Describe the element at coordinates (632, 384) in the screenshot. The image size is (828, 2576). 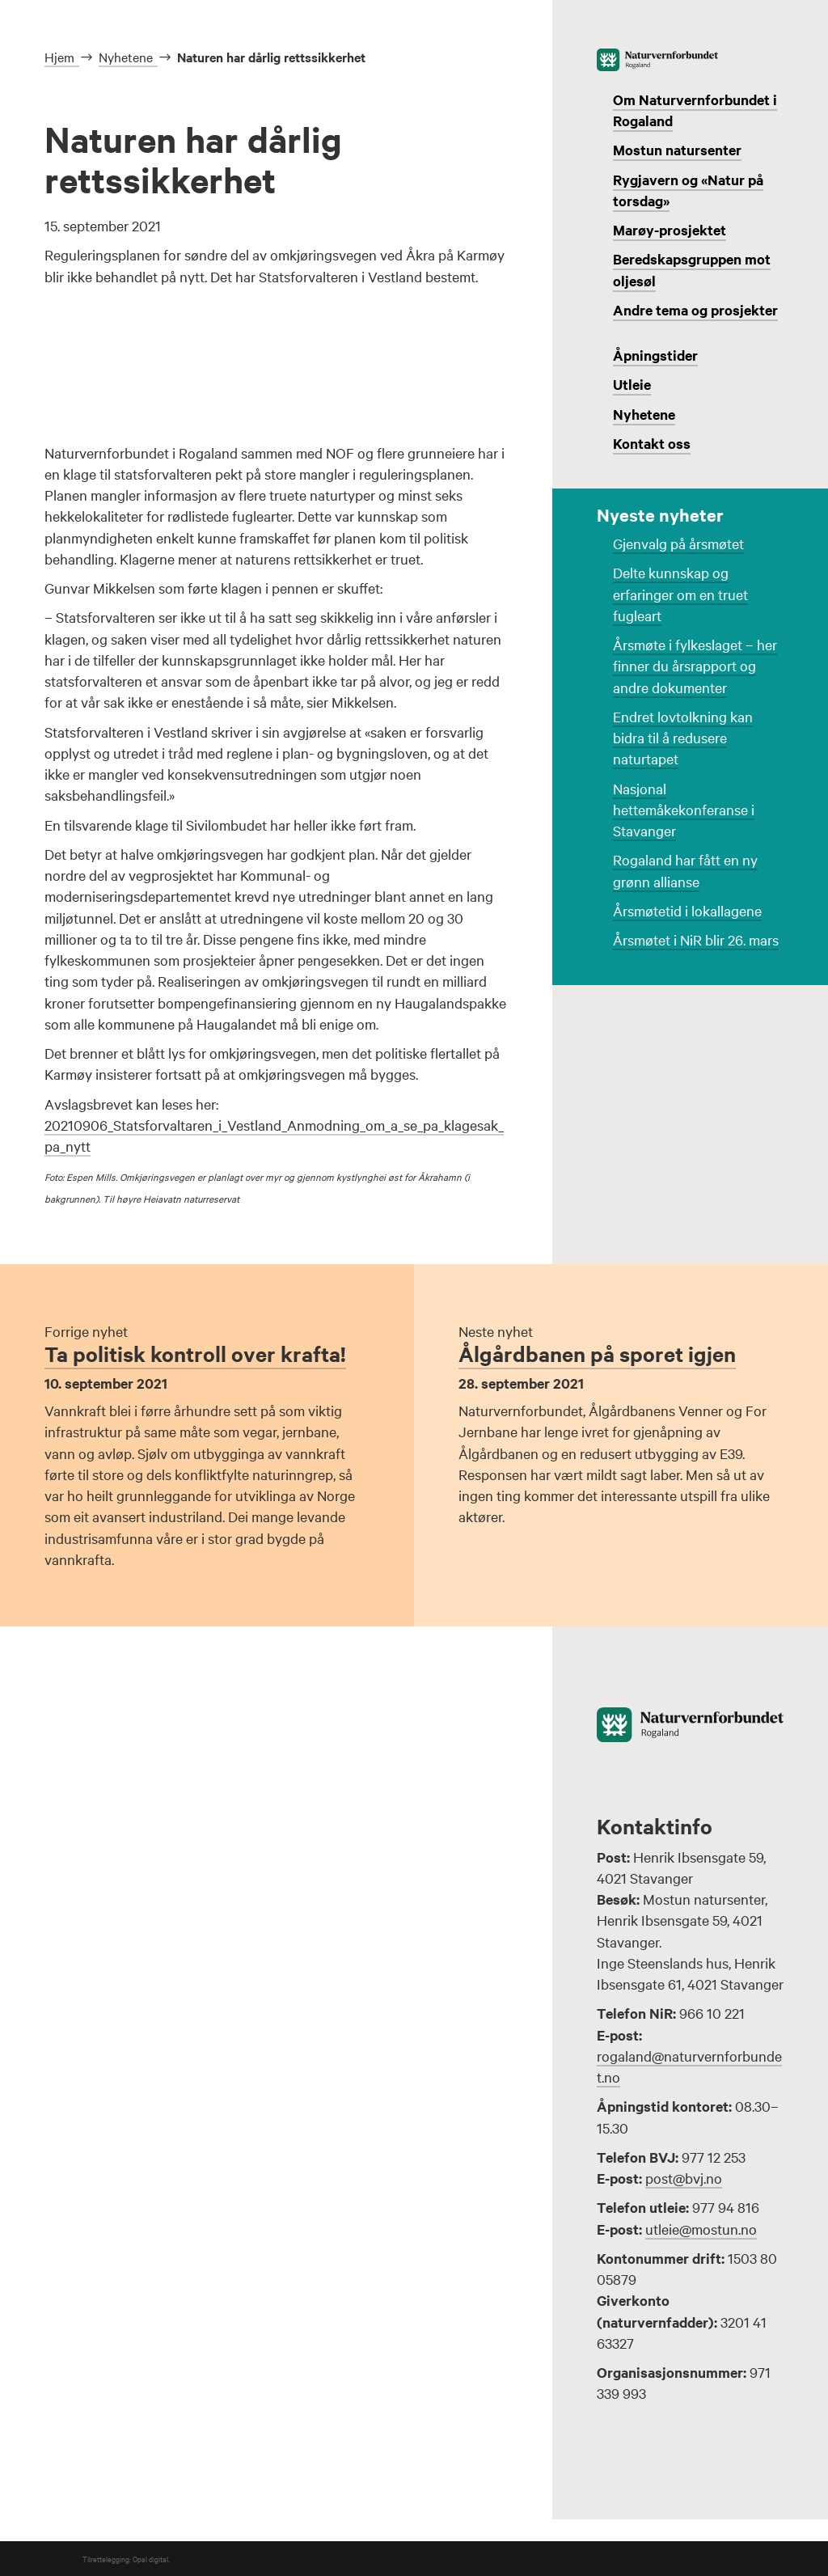
I see `Utleie` at that location.